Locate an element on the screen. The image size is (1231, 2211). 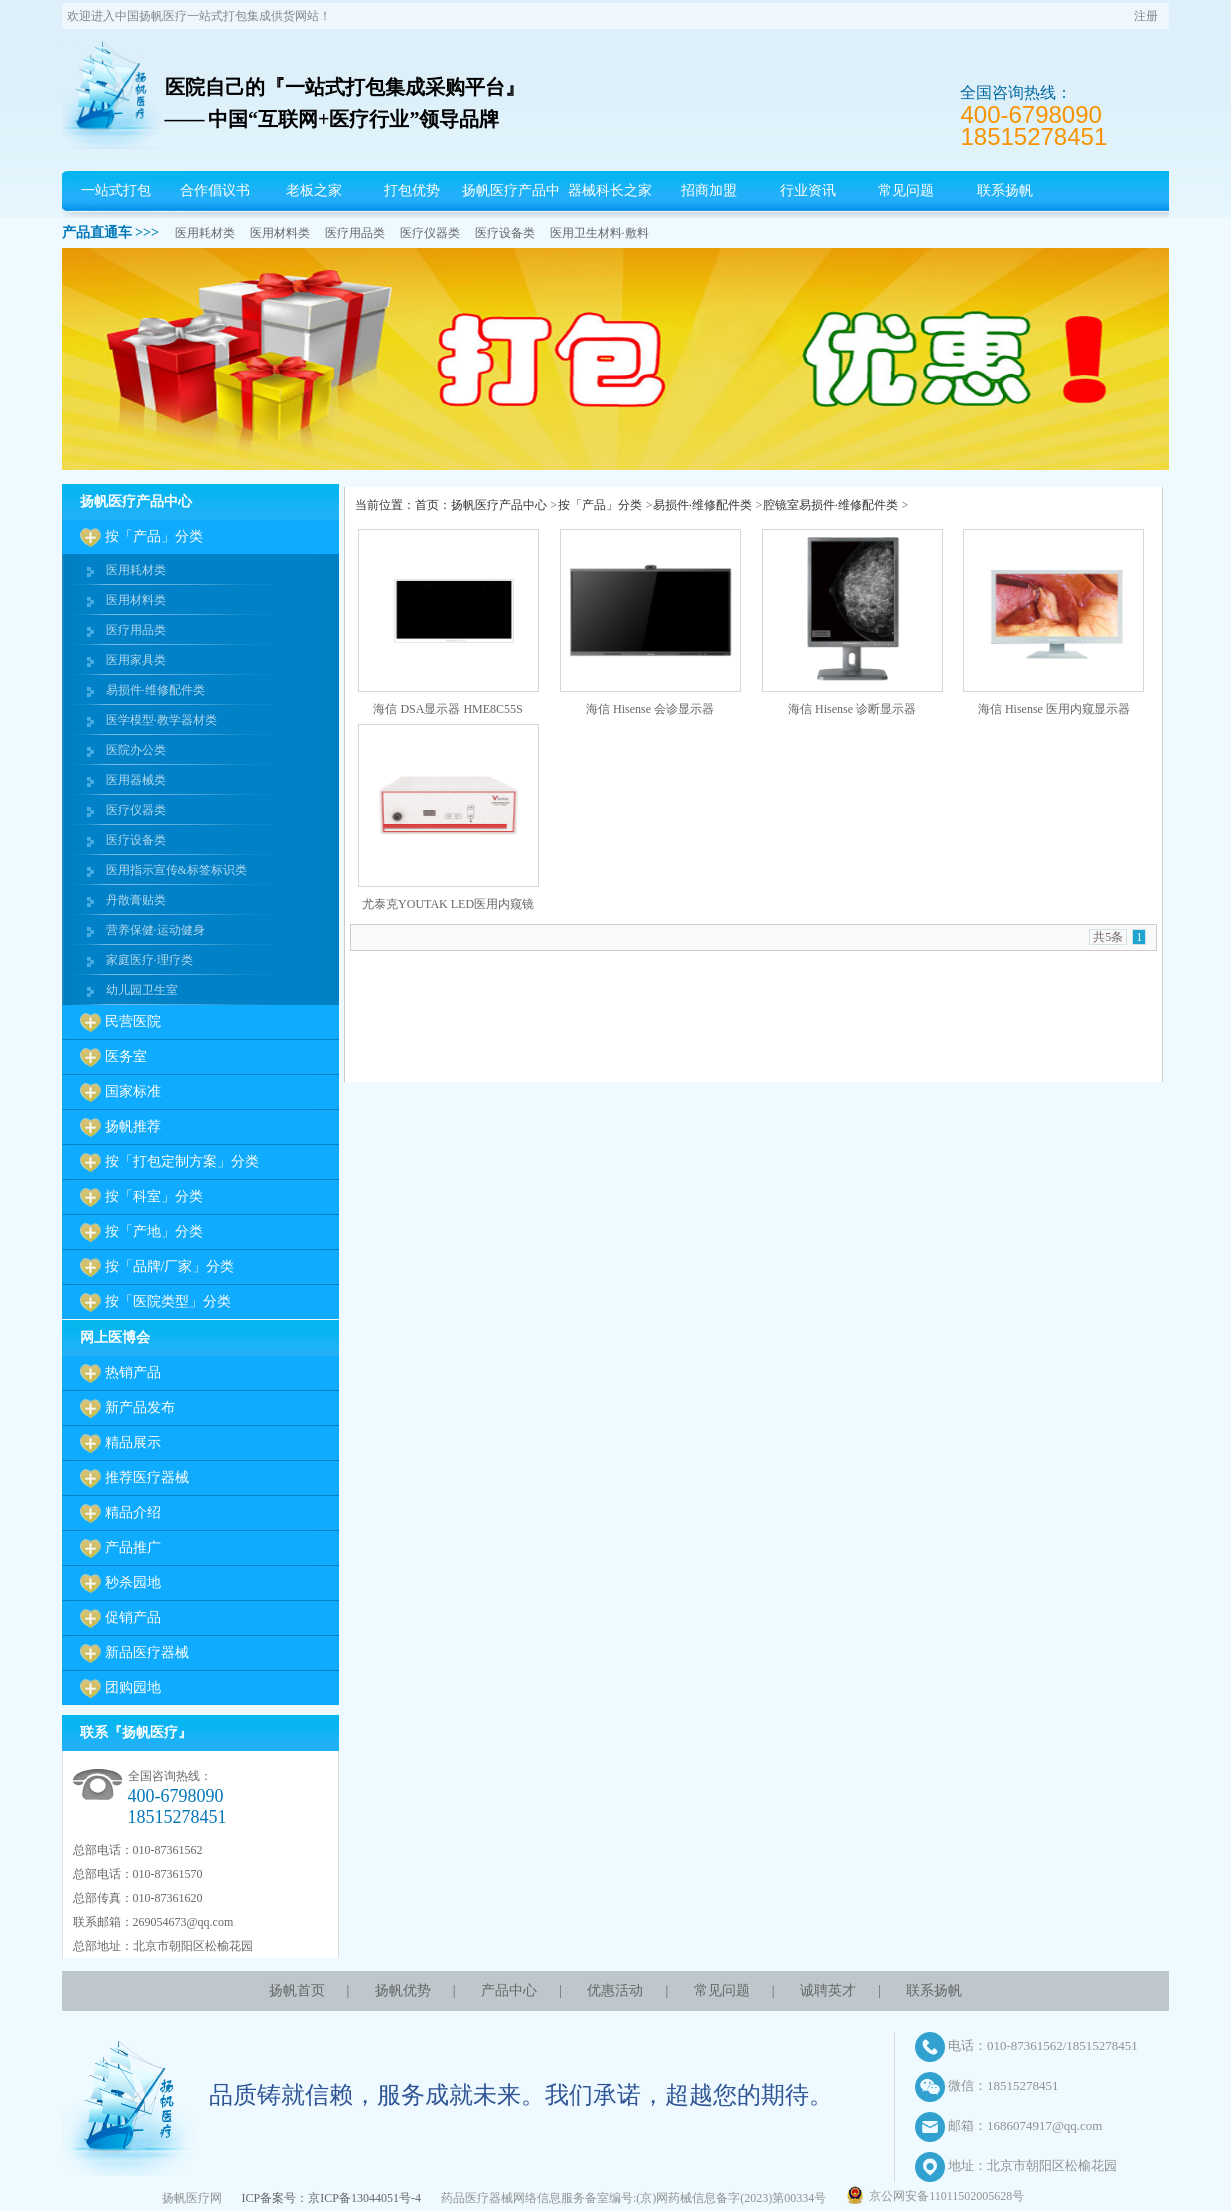
精品展示 is located at coordinates (133, 1442).